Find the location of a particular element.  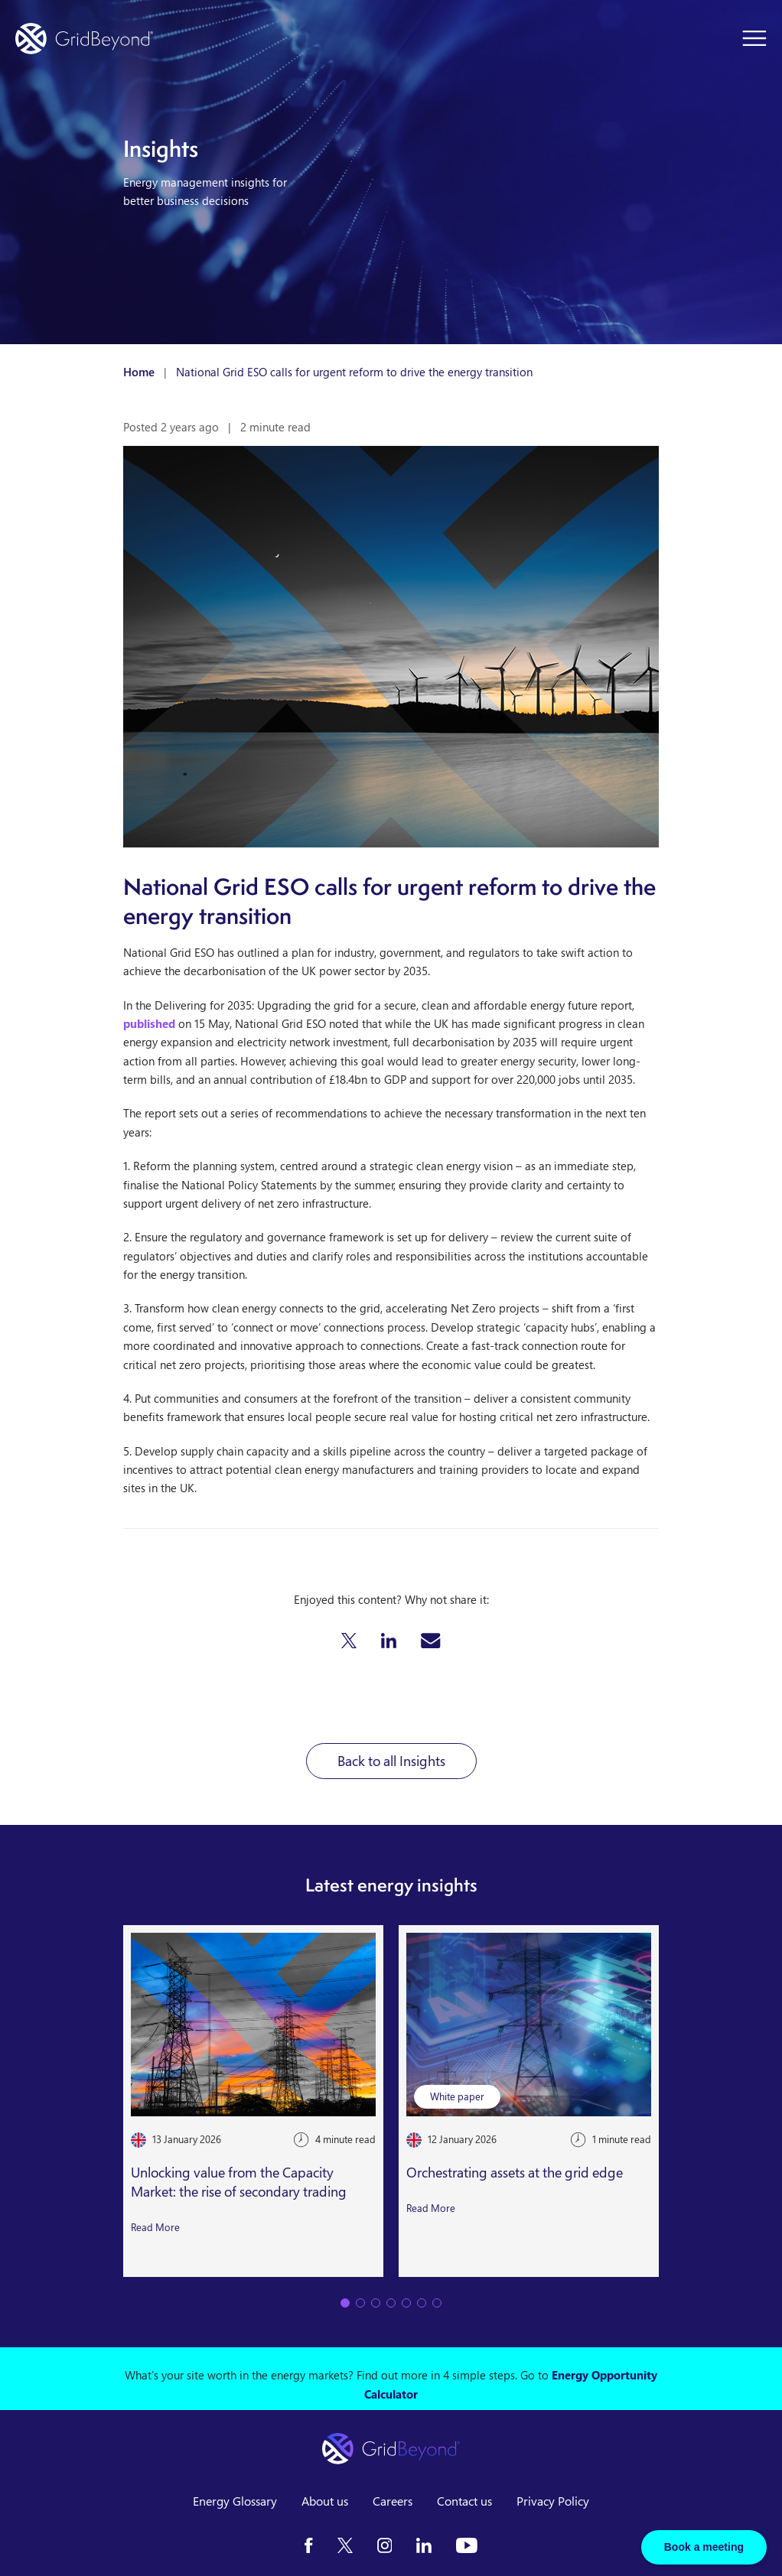

[button] is located at coordinates (349, 1640).